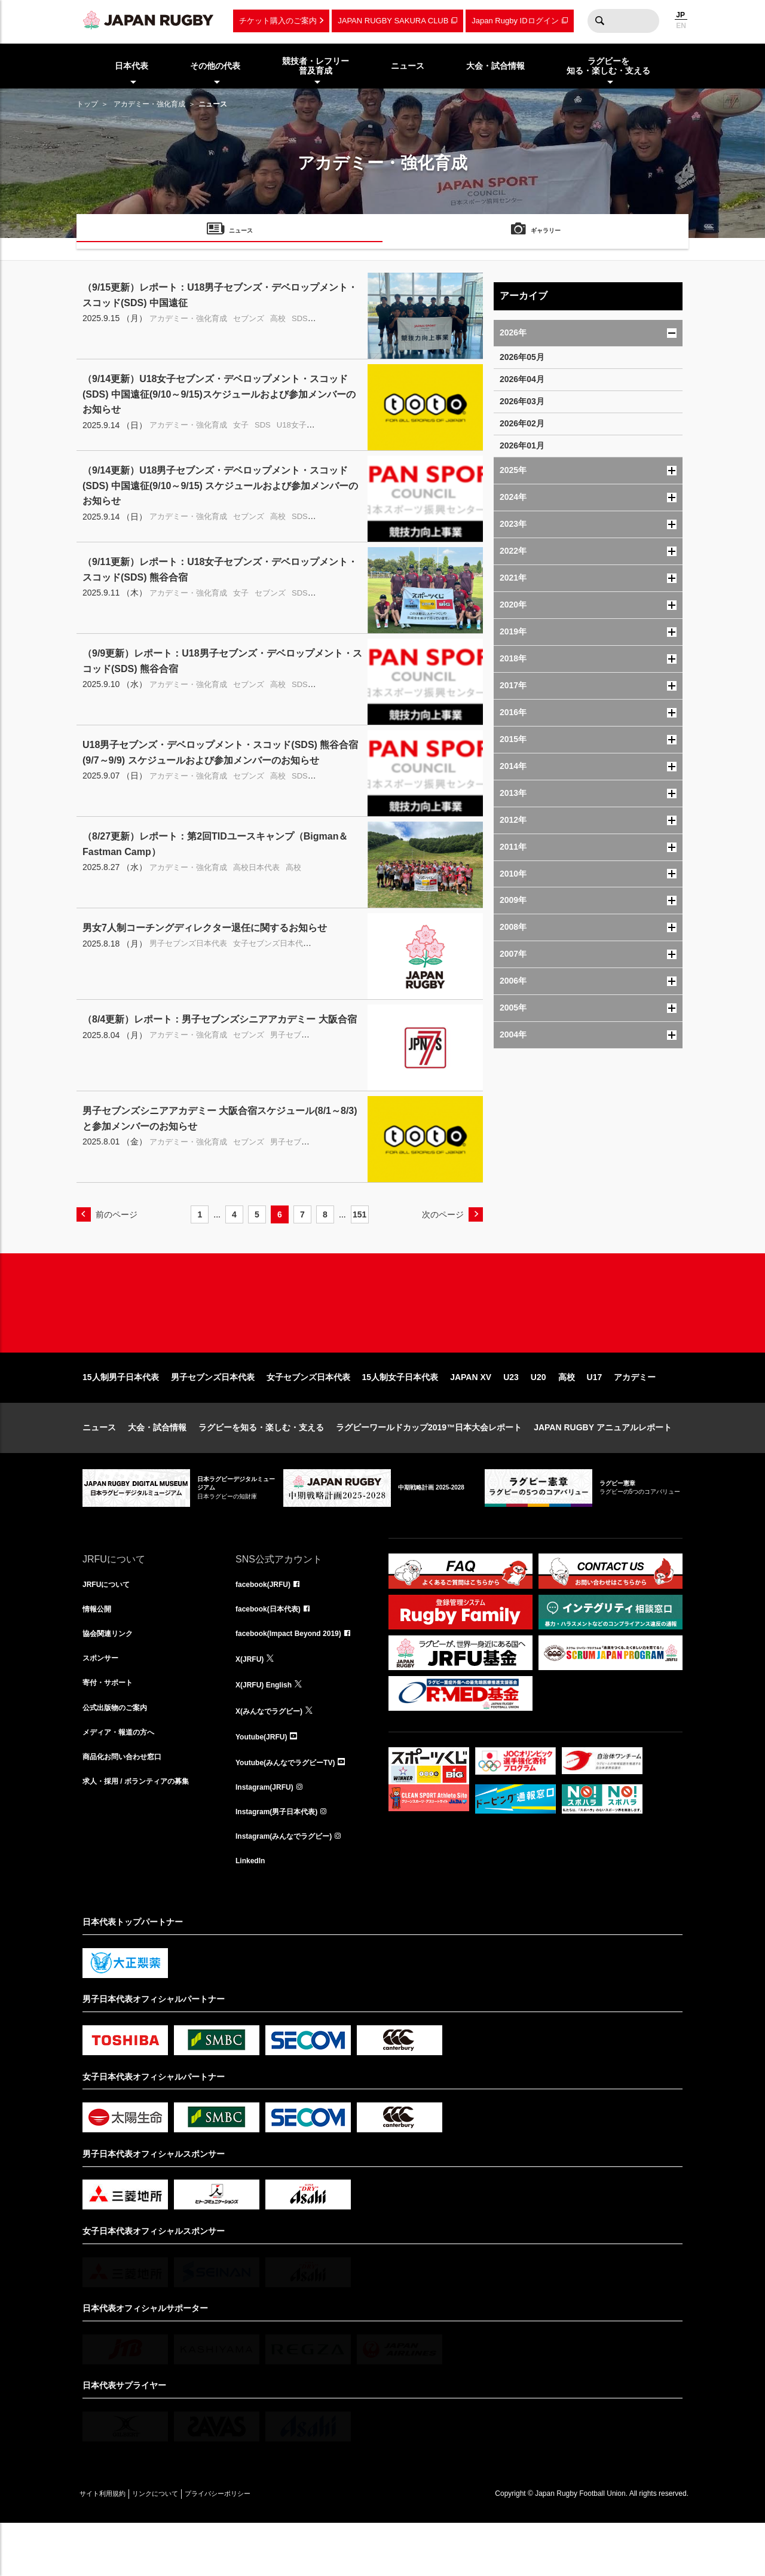  Describe the element at coordinates (511, 1415) in the screenshot. I see `U23` at that location.